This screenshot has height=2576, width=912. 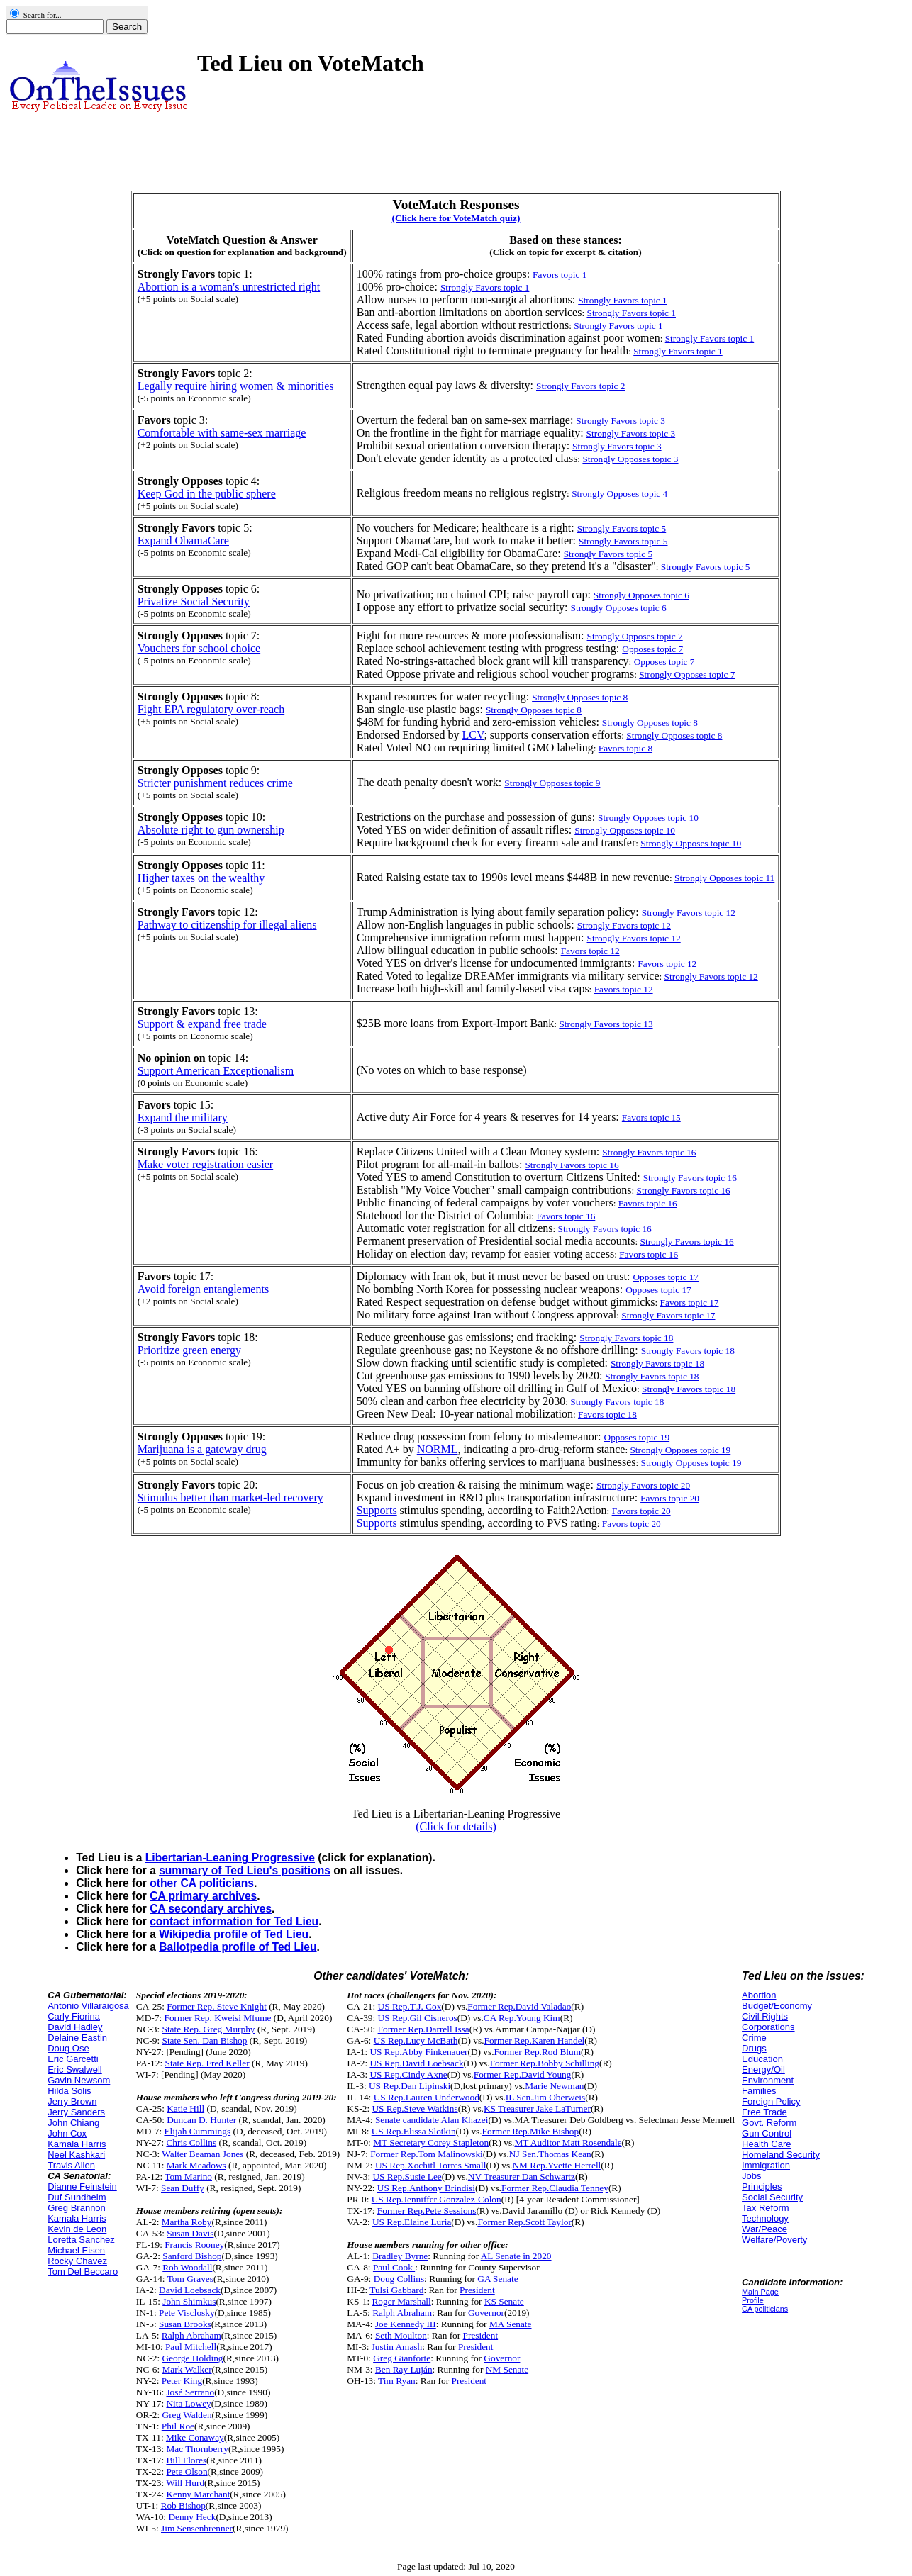 What do you see at coordinates (410, 2006) in the screenshot?
I see `US Rep.T.J. Cox` at bounding box center [410, 2006].